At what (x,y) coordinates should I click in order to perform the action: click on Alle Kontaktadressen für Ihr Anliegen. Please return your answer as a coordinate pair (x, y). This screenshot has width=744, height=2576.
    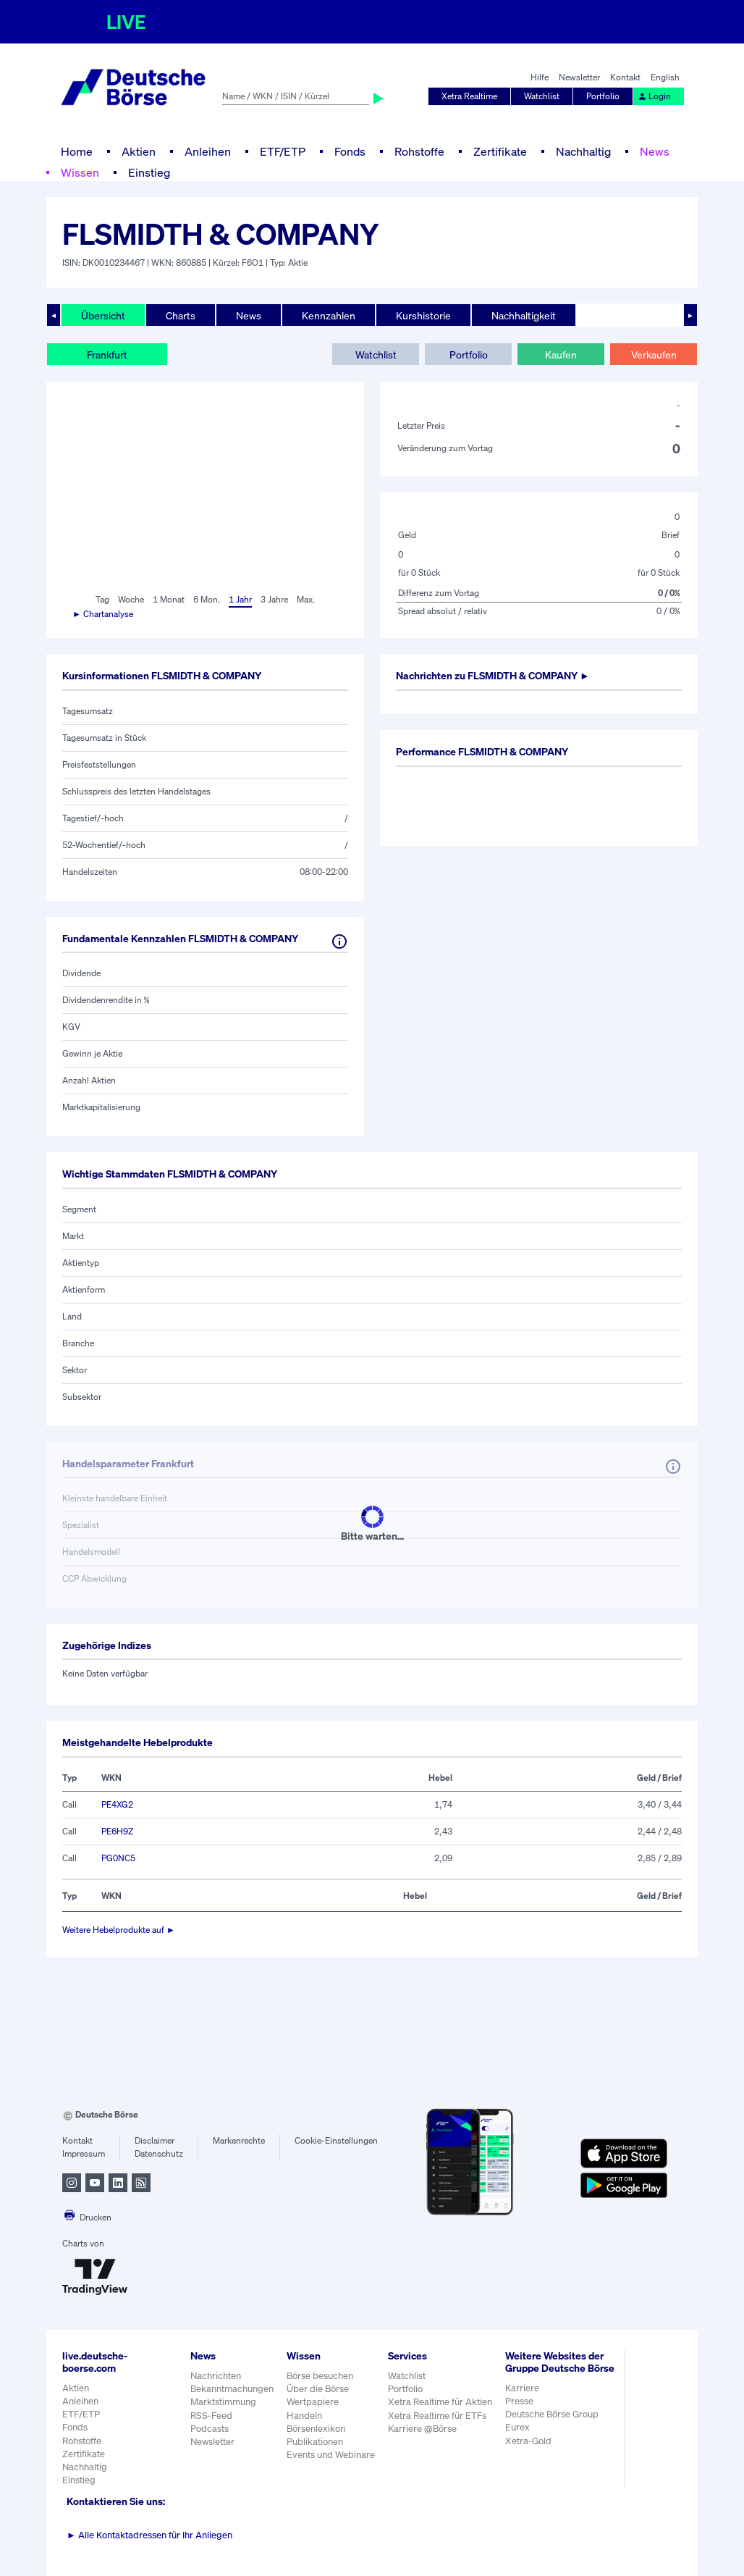
    Looking at the image, I should click on (149, 2535).